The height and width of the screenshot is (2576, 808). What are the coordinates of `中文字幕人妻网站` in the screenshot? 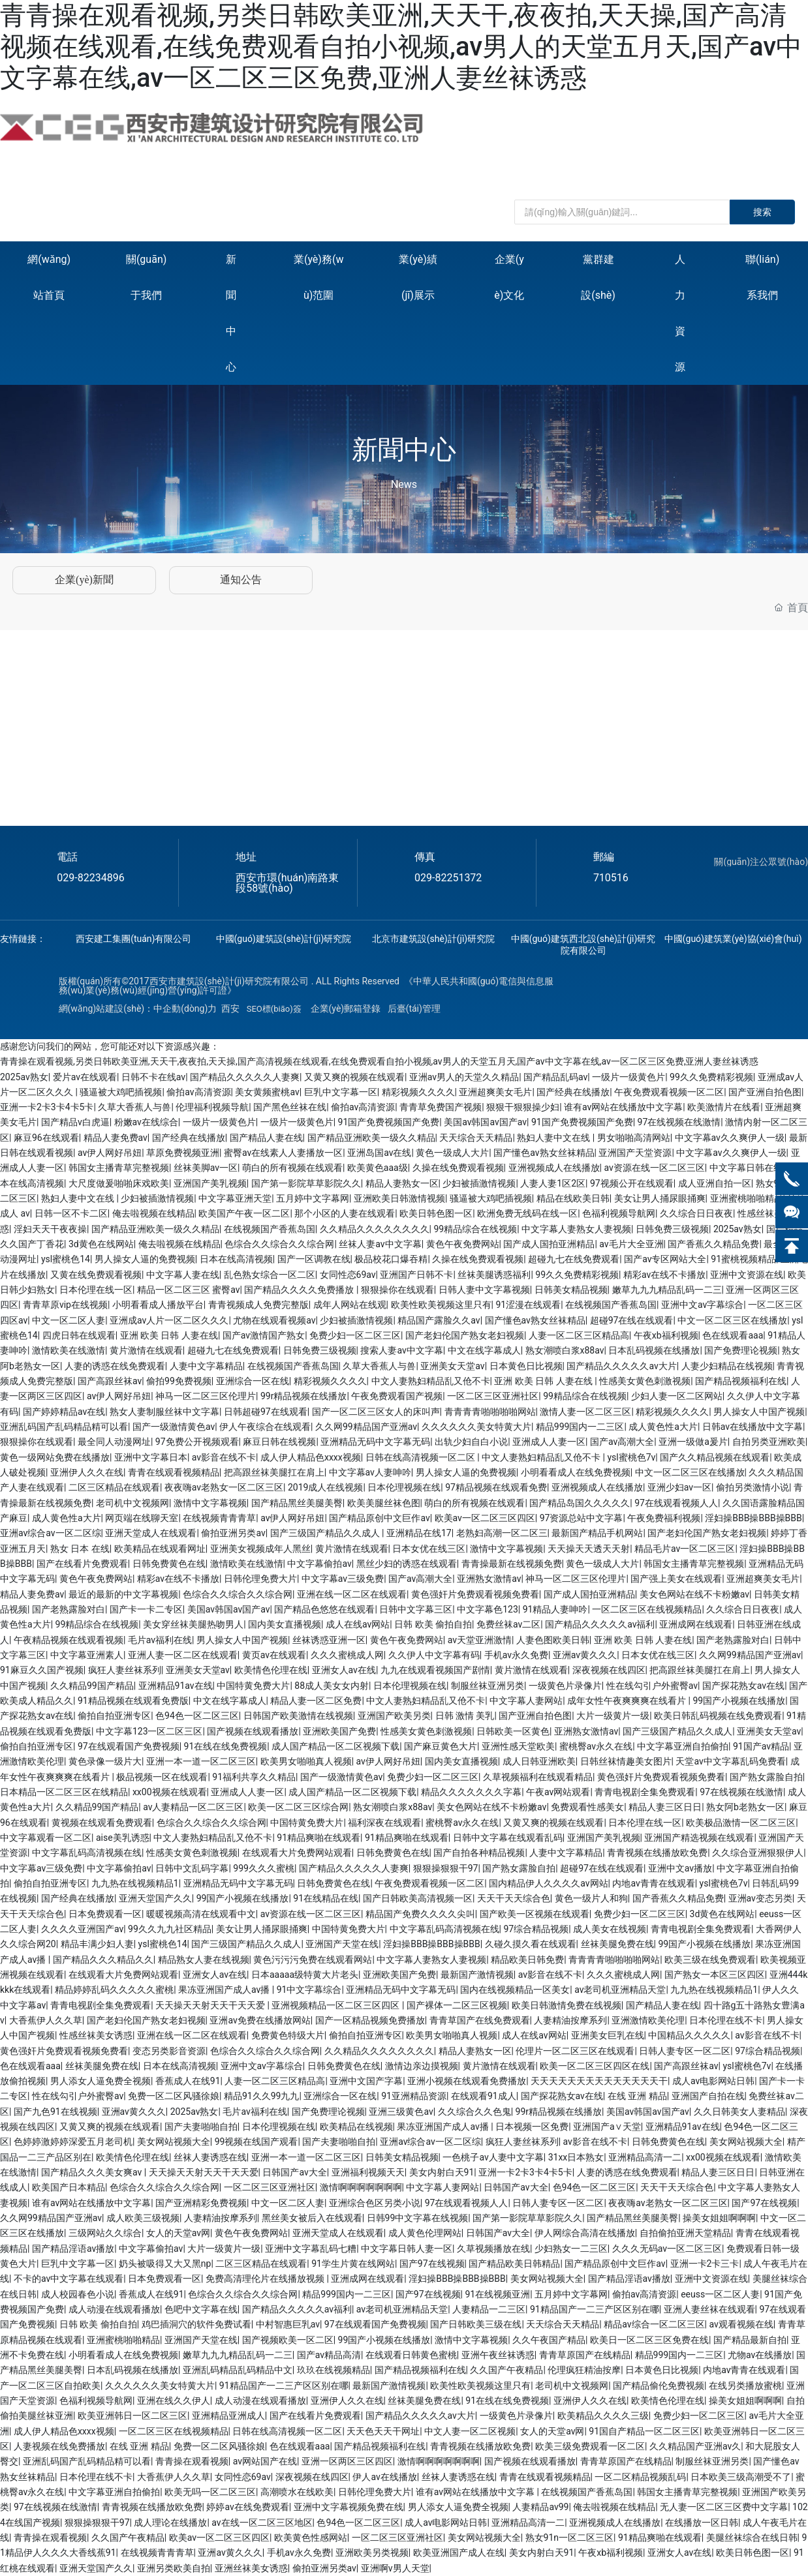 It's located at (526, 1700).